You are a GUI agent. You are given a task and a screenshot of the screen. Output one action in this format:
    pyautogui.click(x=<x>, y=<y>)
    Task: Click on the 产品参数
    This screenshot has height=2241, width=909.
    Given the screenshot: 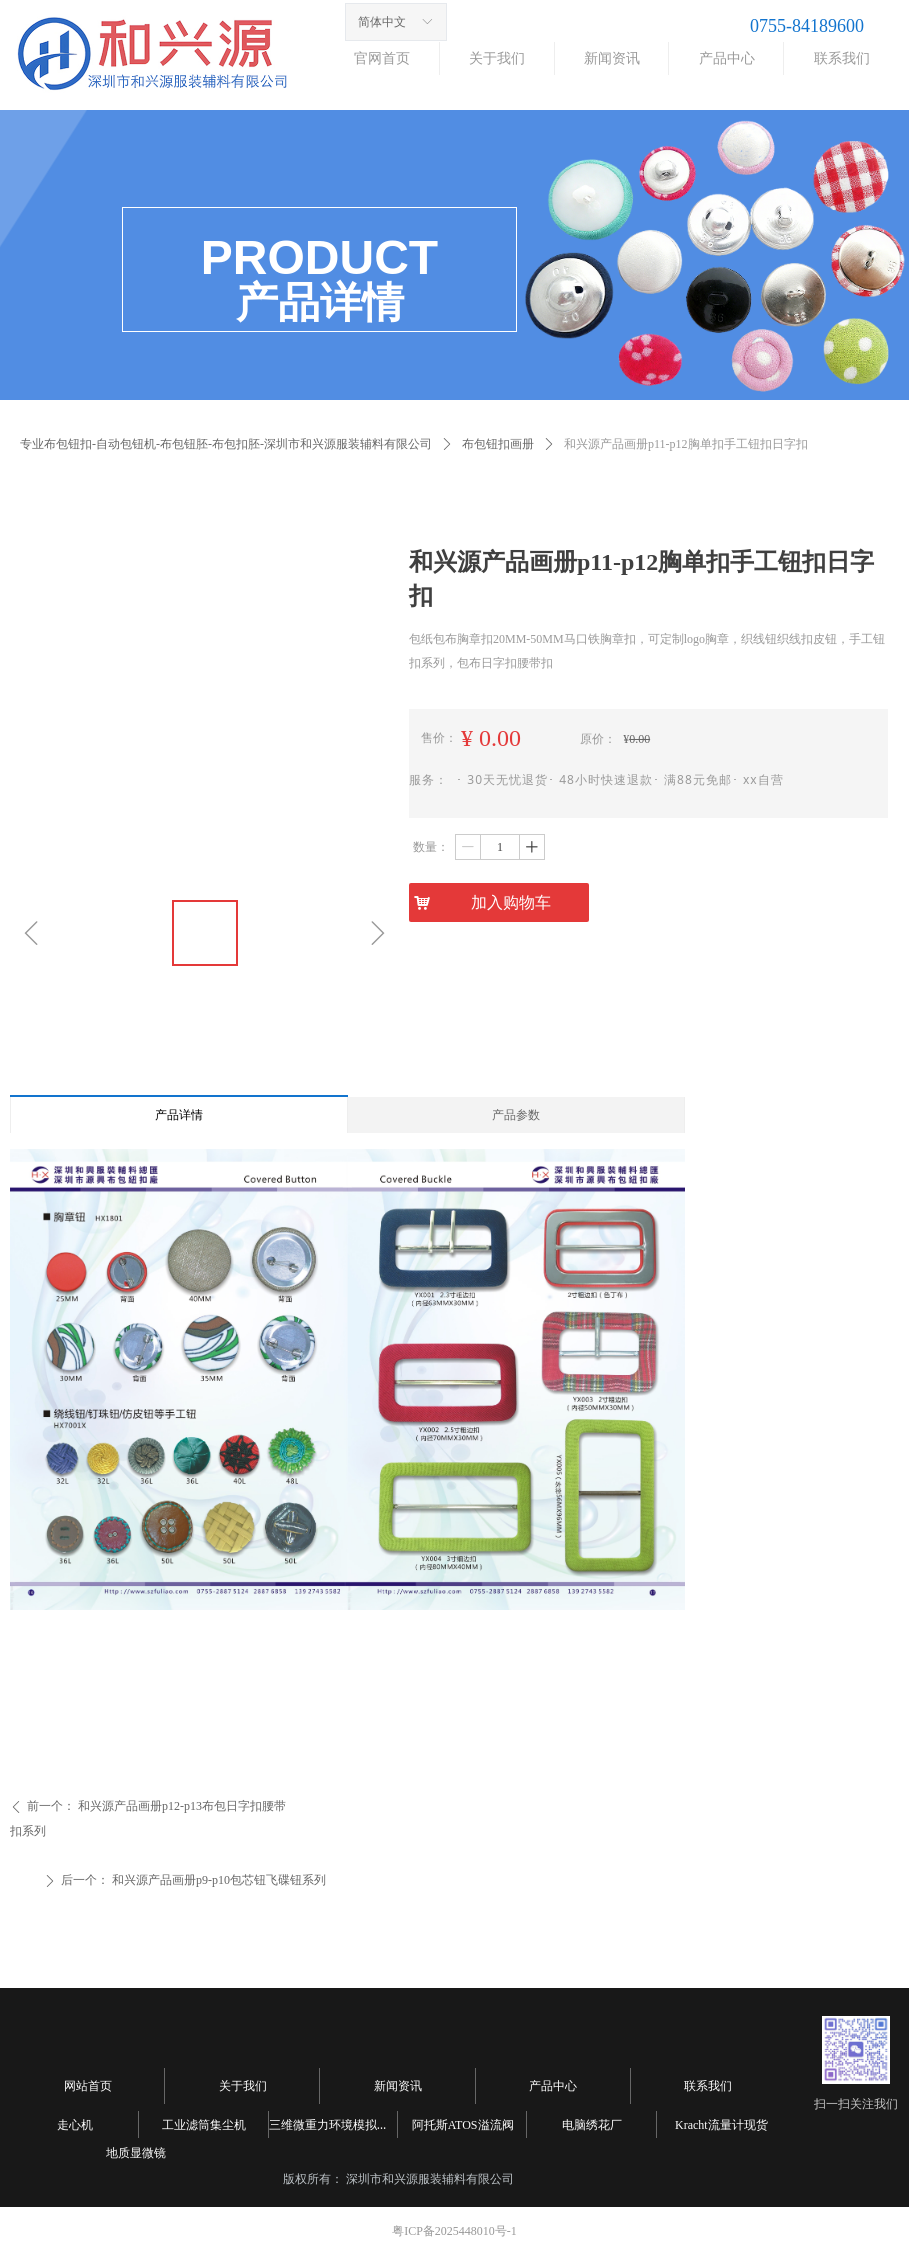 What is the action you would take?
    pyautogui.click(x=516, y=1115)
    